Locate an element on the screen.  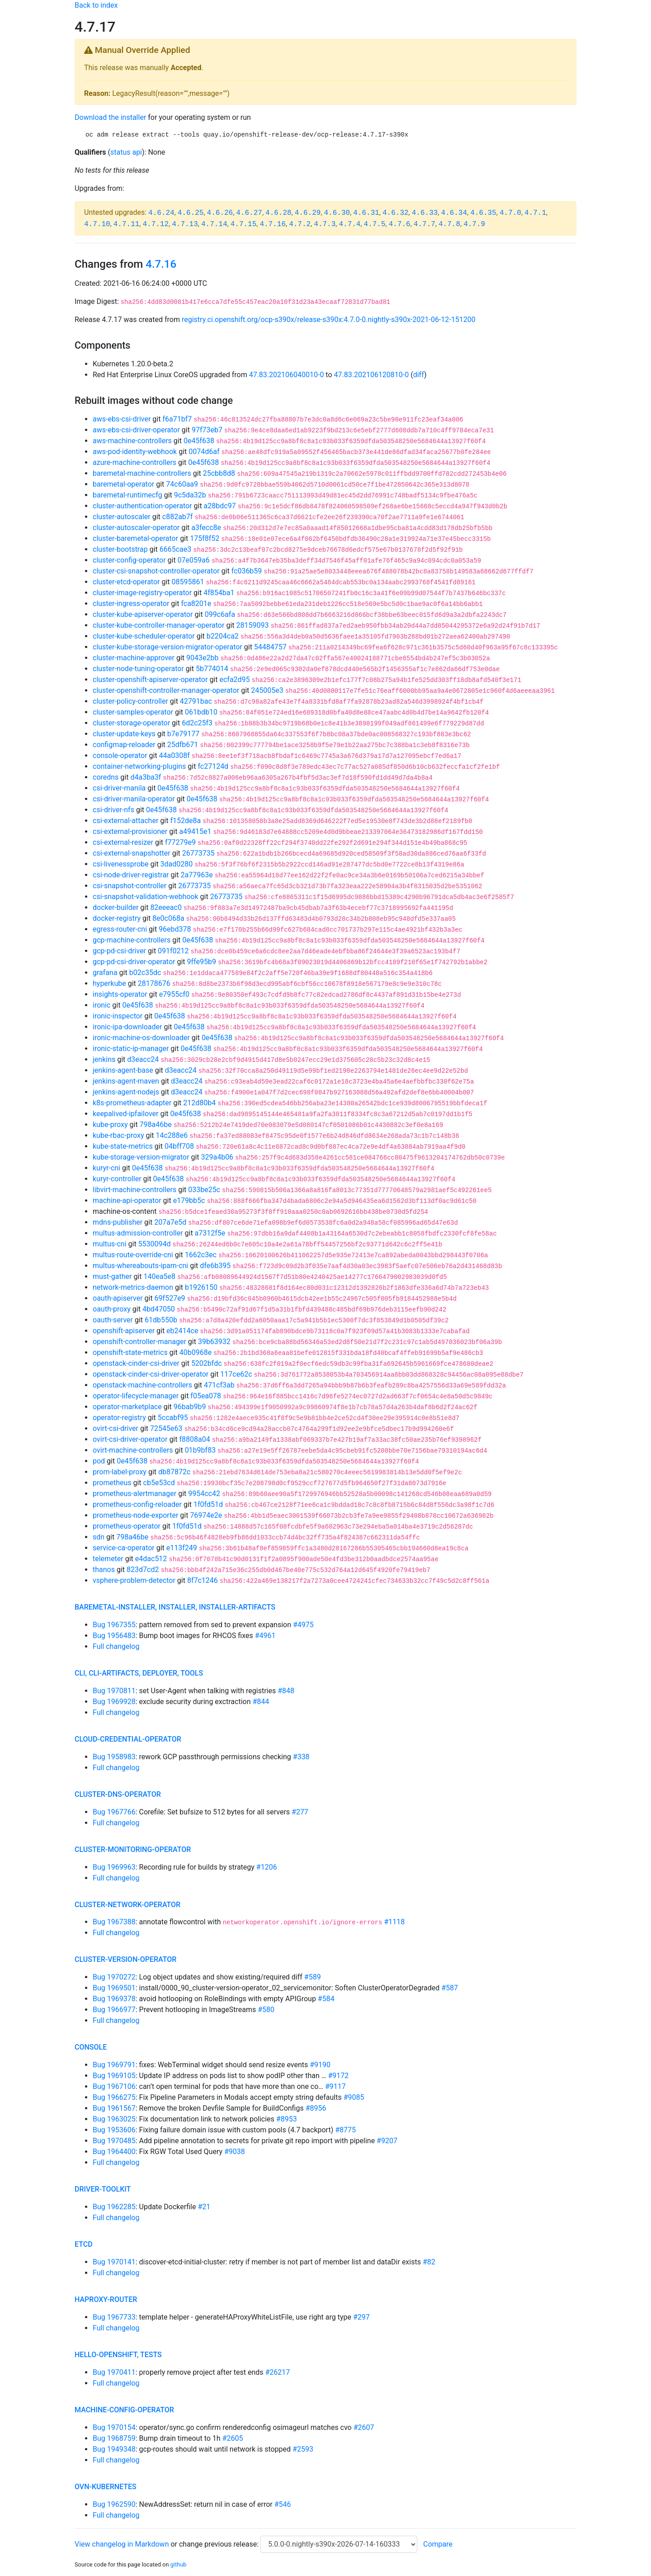
212d80b4 is located at coordinates (199, 1103).